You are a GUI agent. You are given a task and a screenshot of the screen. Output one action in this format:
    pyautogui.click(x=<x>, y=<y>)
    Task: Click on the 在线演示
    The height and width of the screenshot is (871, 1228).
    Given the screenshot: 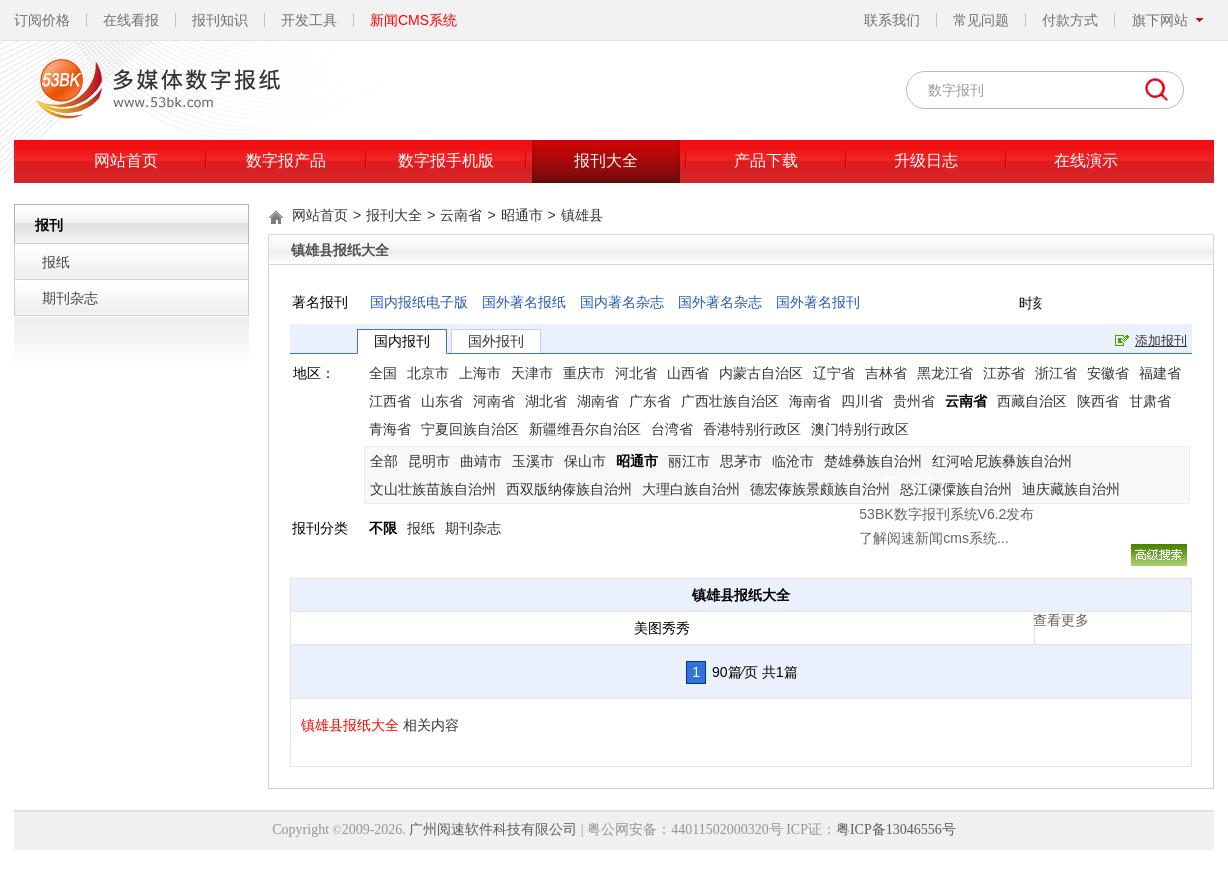 What is the action you would take?
    pyautogui.click(x=1086, y=160)
    